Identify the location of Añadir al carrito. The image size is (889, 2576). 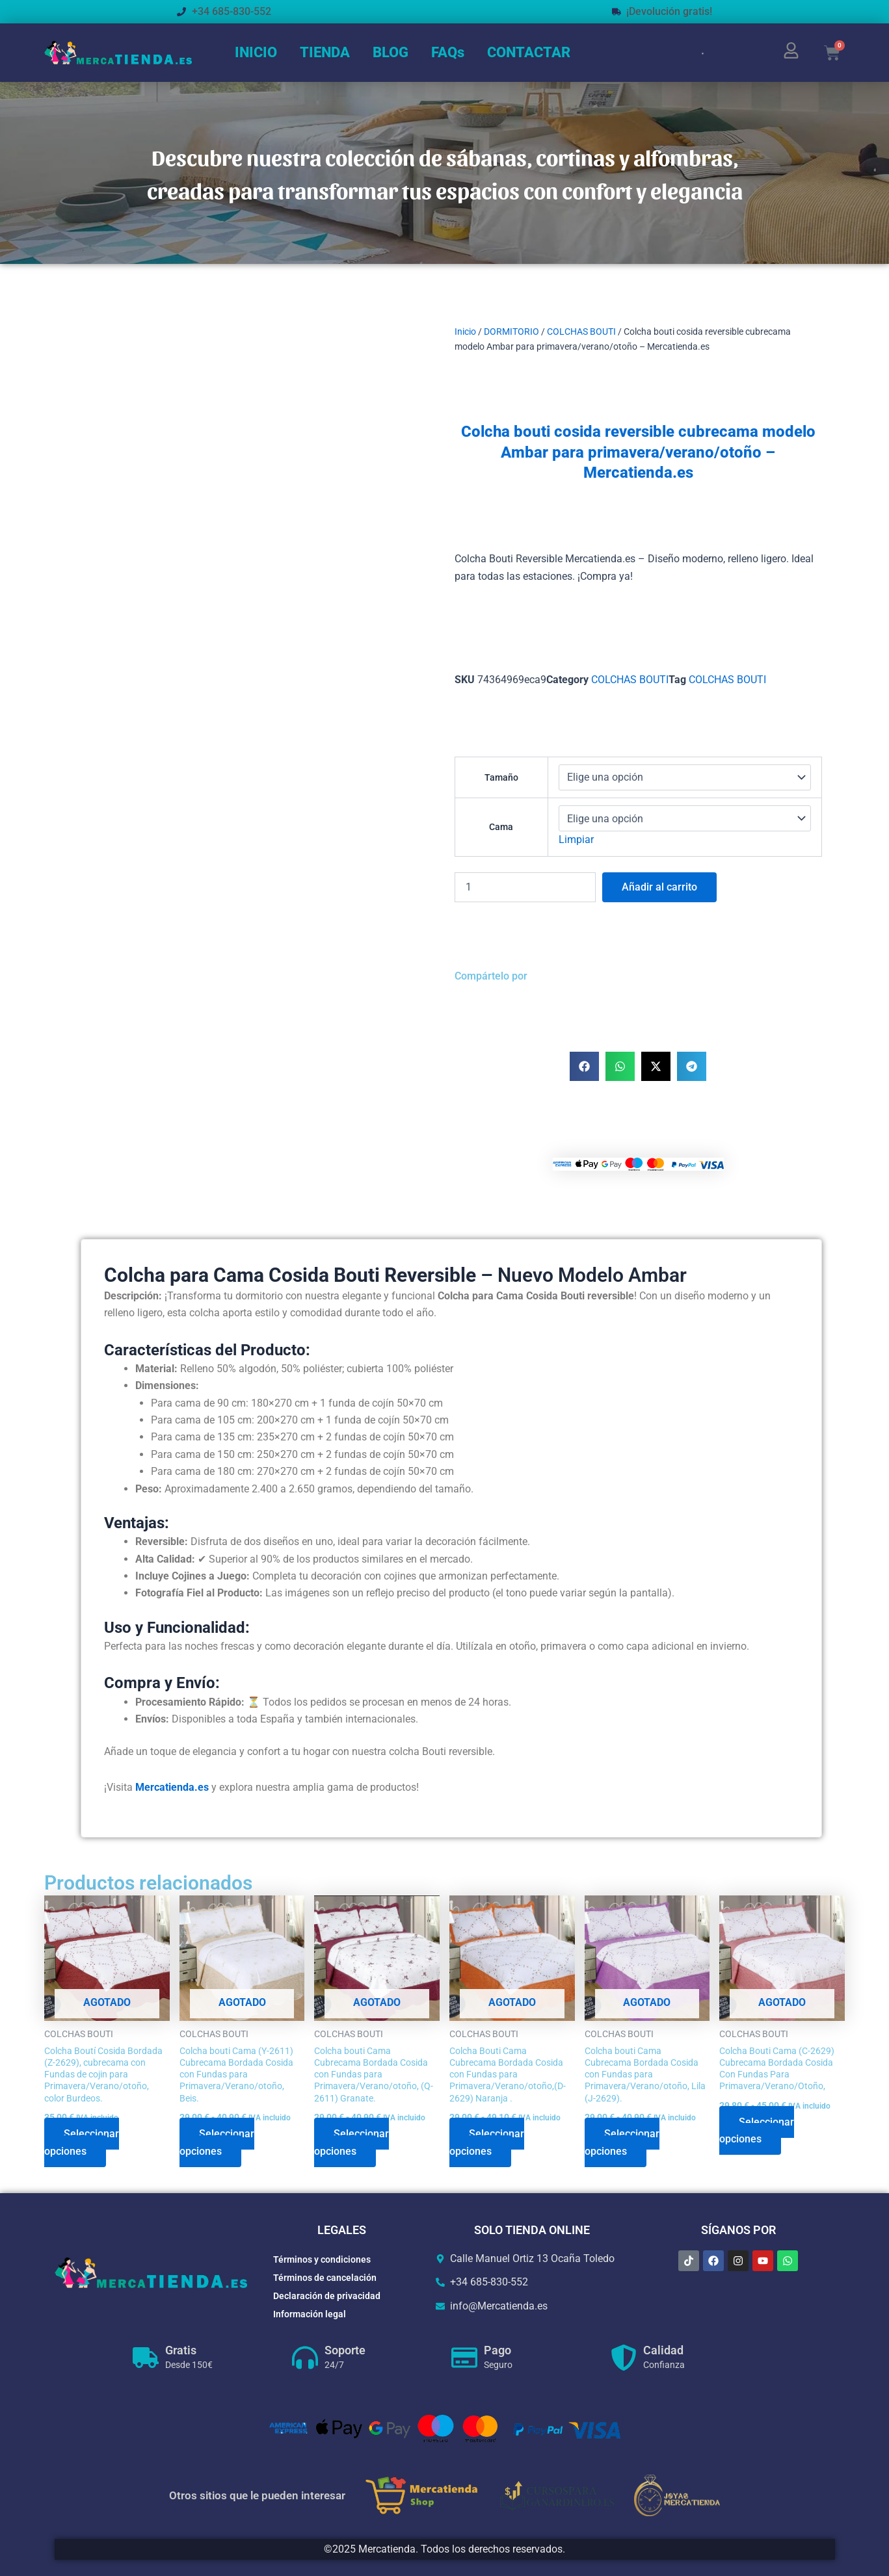
(659, 887).